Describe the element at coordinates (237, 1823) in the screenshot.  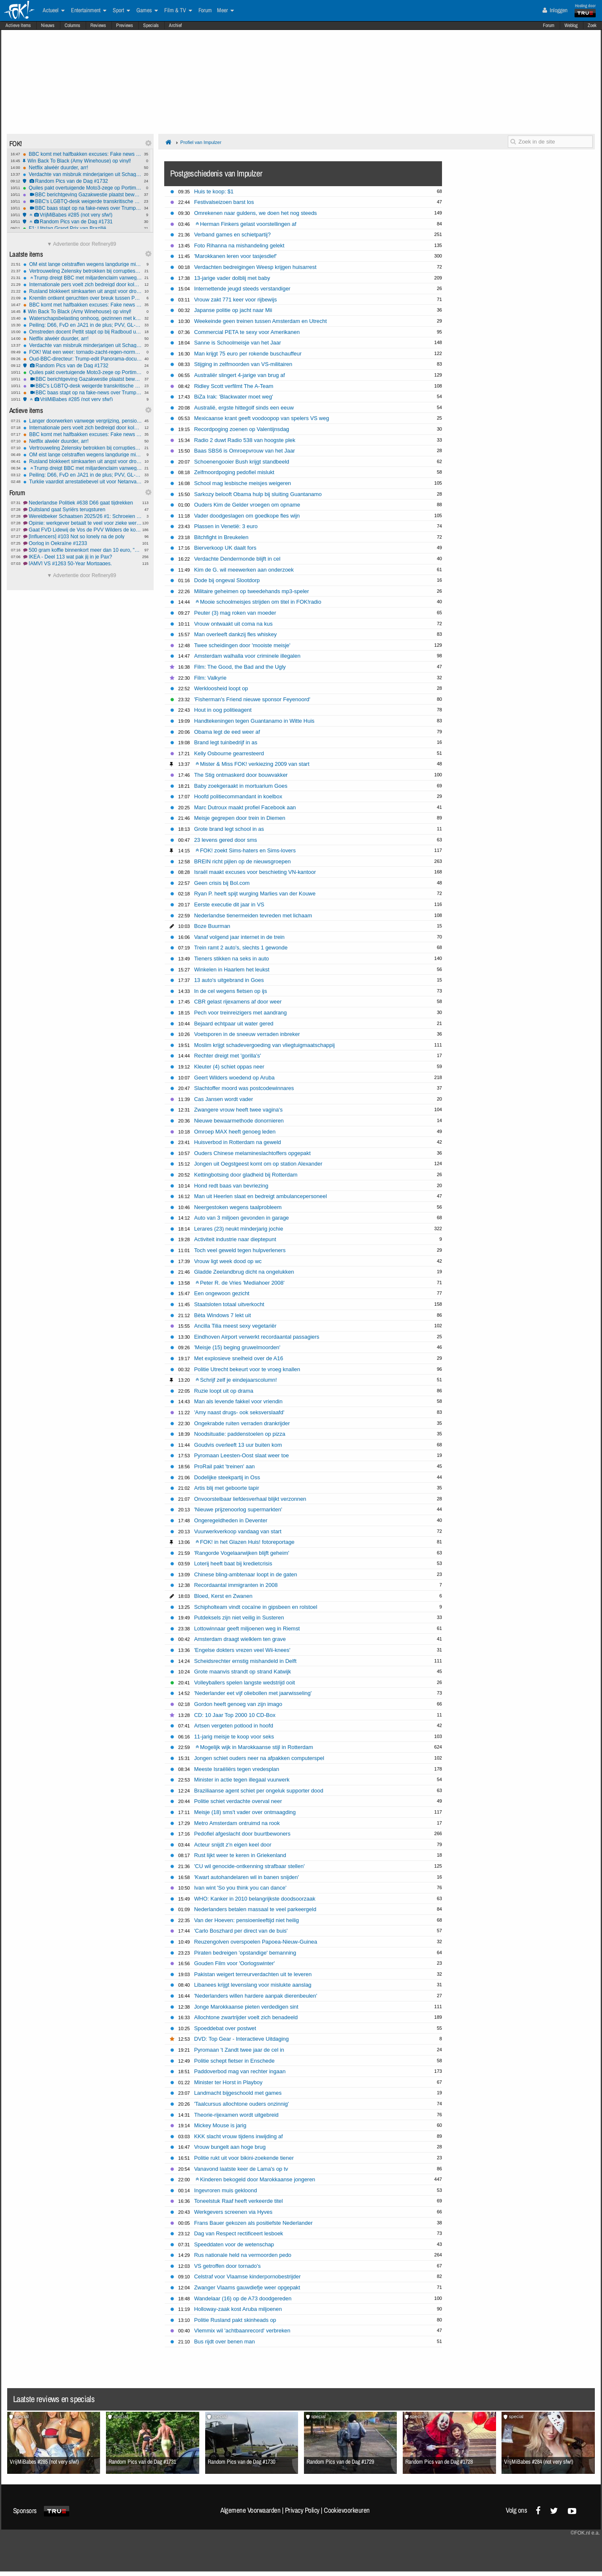
I see `Metro Amsterdam ontruimd na rook` at that location.